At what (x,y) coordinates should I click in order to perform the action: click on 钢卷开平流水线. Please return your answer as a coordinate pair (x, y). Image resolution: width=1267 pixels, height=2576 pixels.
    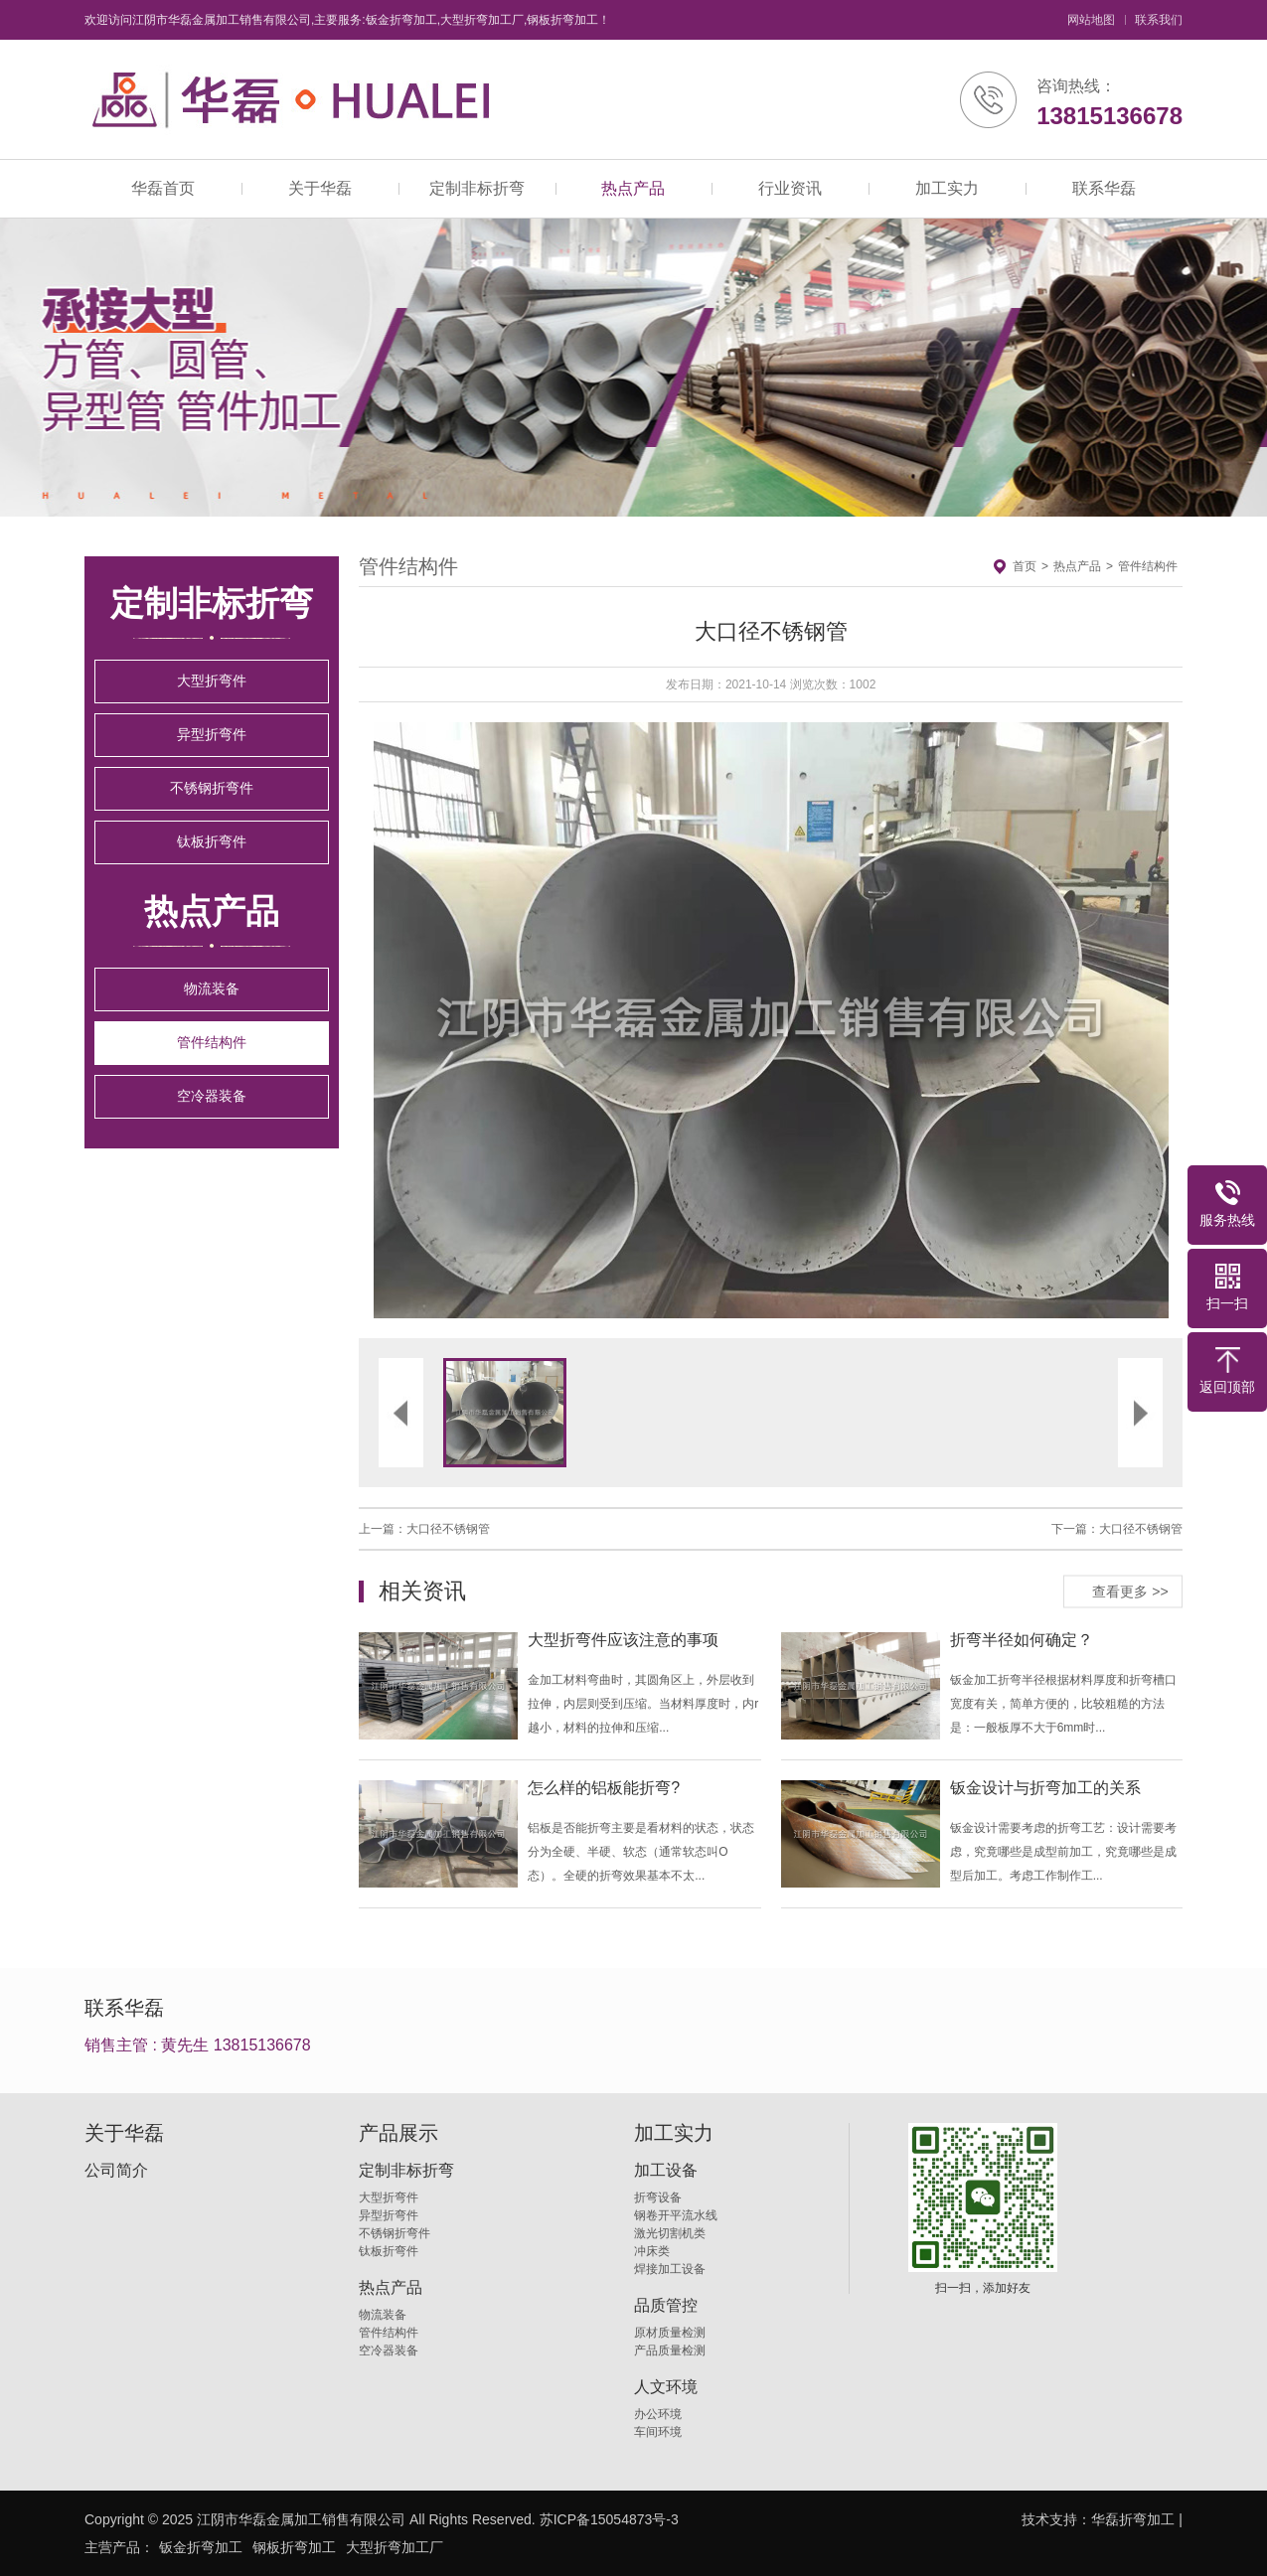
    Looking at the image, I should click on (675, 2215).